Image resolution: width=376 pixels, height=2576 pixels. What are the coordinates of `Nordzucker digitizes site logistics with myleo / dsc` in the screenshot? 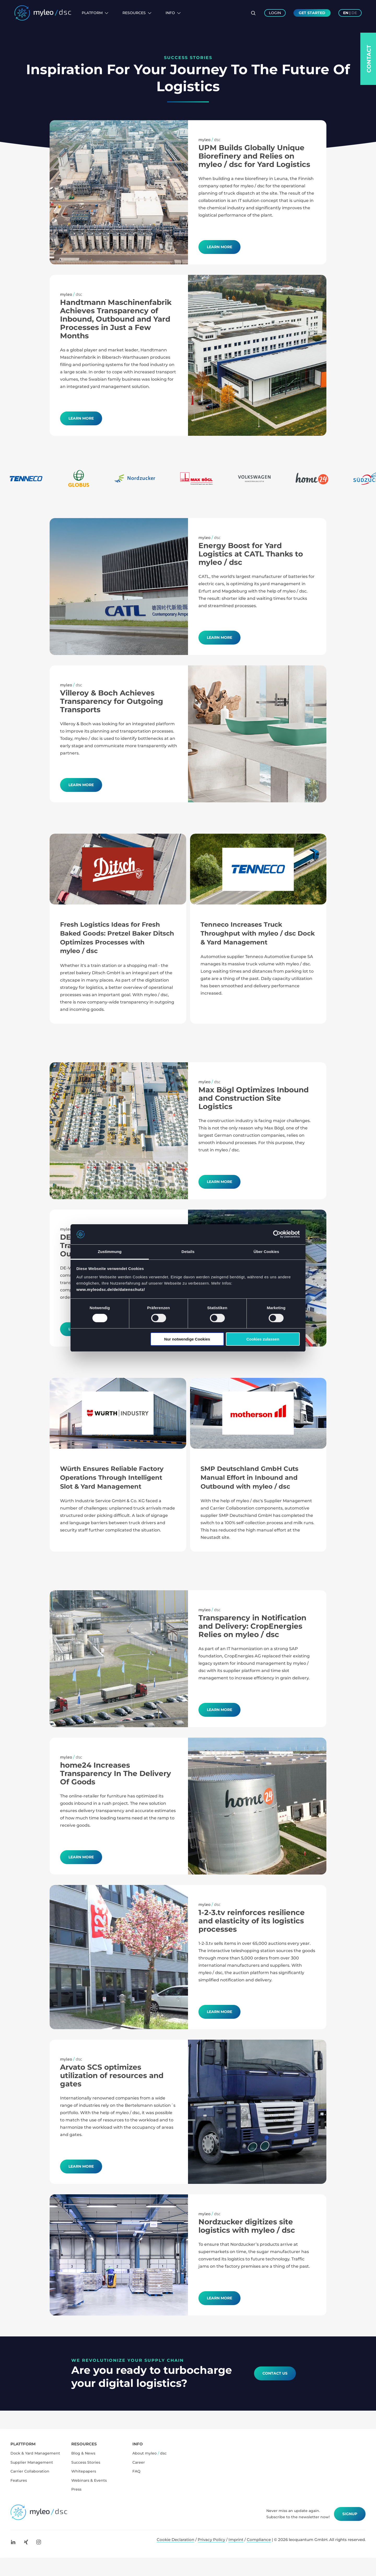 It's located at (246, 2226).